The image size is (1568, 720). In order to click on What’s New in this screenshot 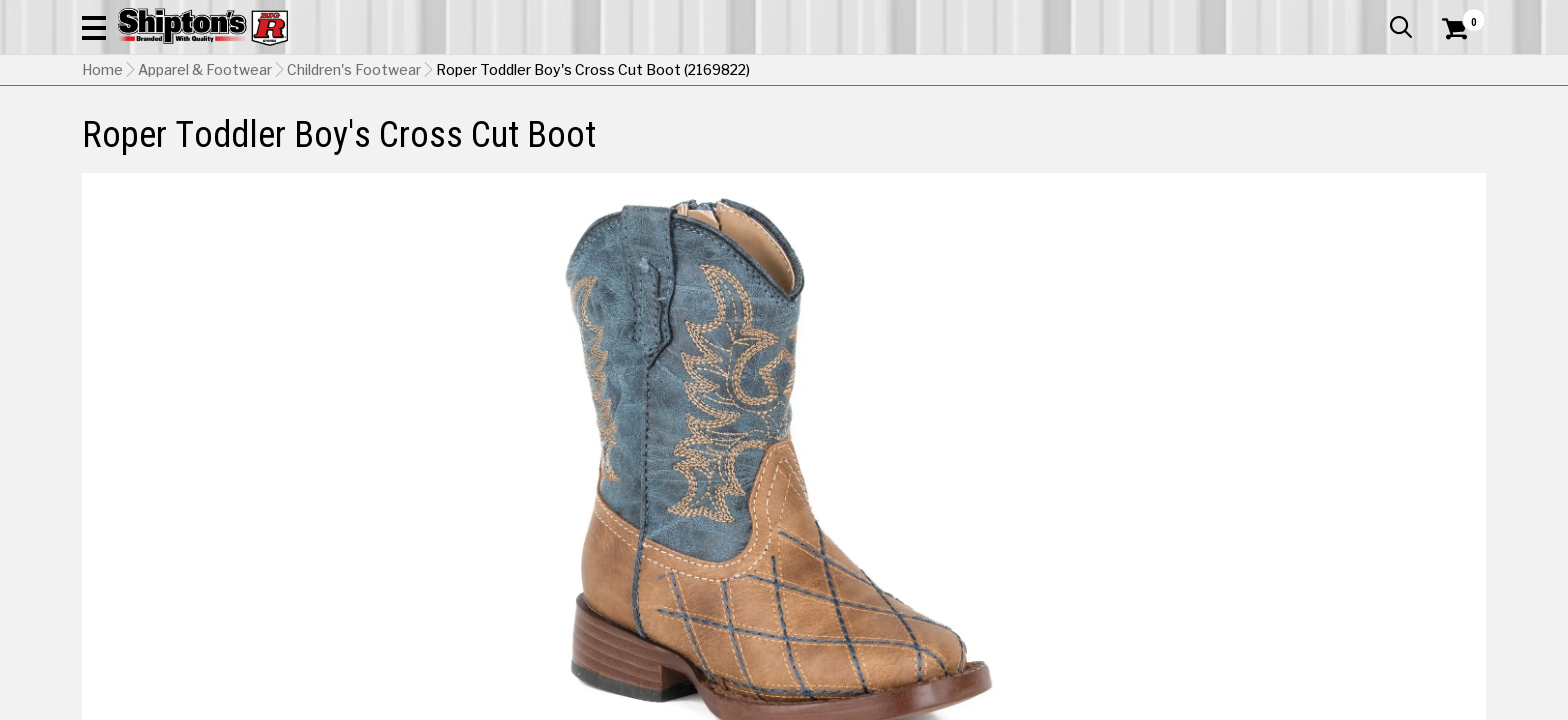, I will do `click(1374, 15)`.